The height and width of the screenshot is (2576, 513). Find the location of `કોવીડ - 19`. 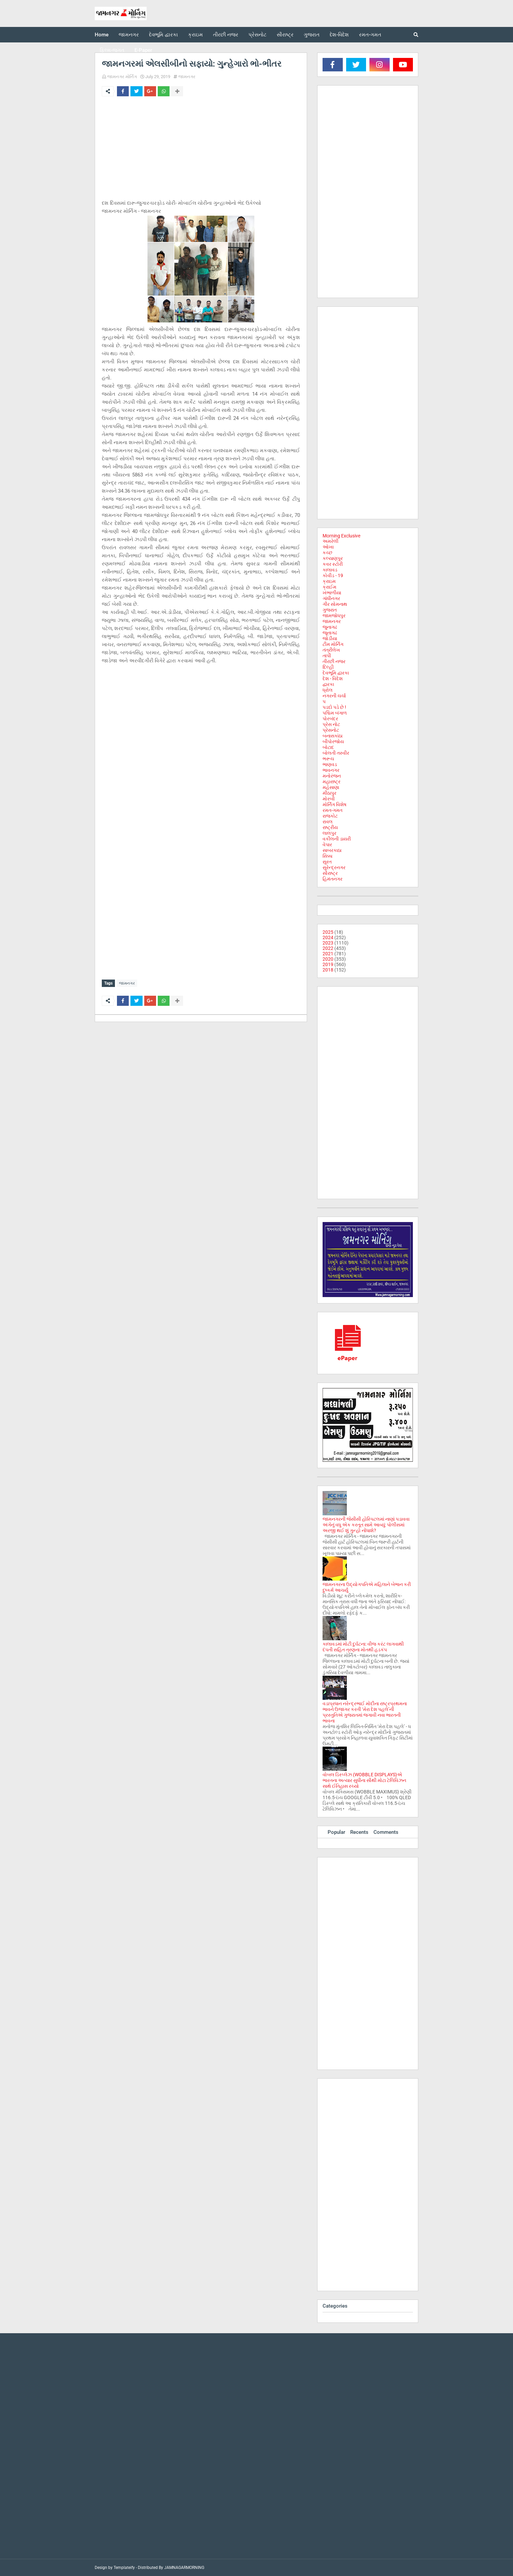

કોવીડ - 19 is located at coordinates (333, 575).